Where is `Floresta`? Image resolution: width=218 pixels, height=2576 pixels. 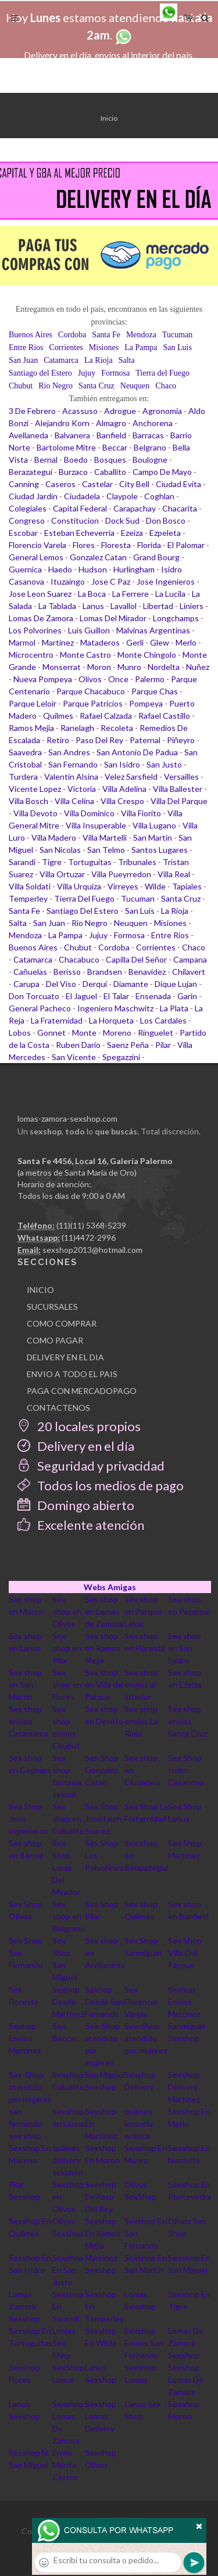 Floresta is located at coordinates (116, 545).